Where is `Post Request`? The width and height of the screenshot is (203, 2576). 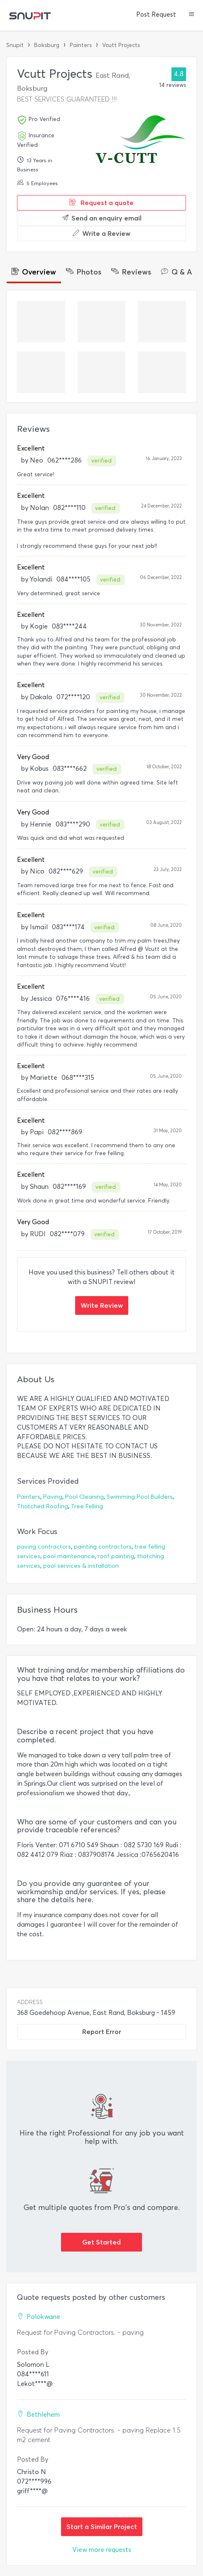
Post Request is located at coordinates (156, 14).